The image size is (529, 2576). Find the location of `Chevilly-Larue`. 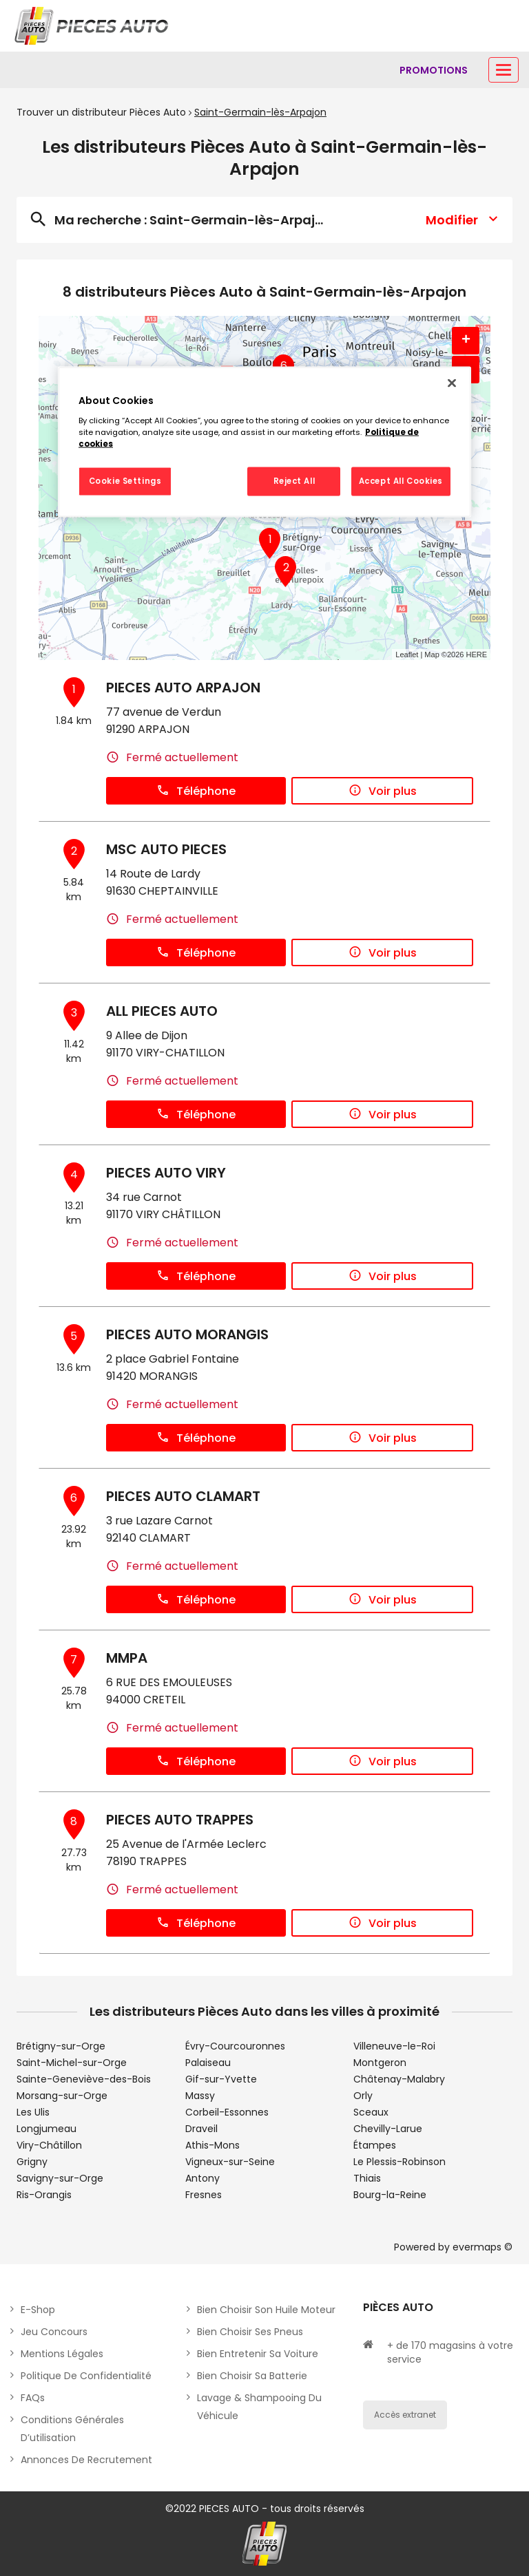

Chevilly-Larue is located at coordinates (387, 2129).